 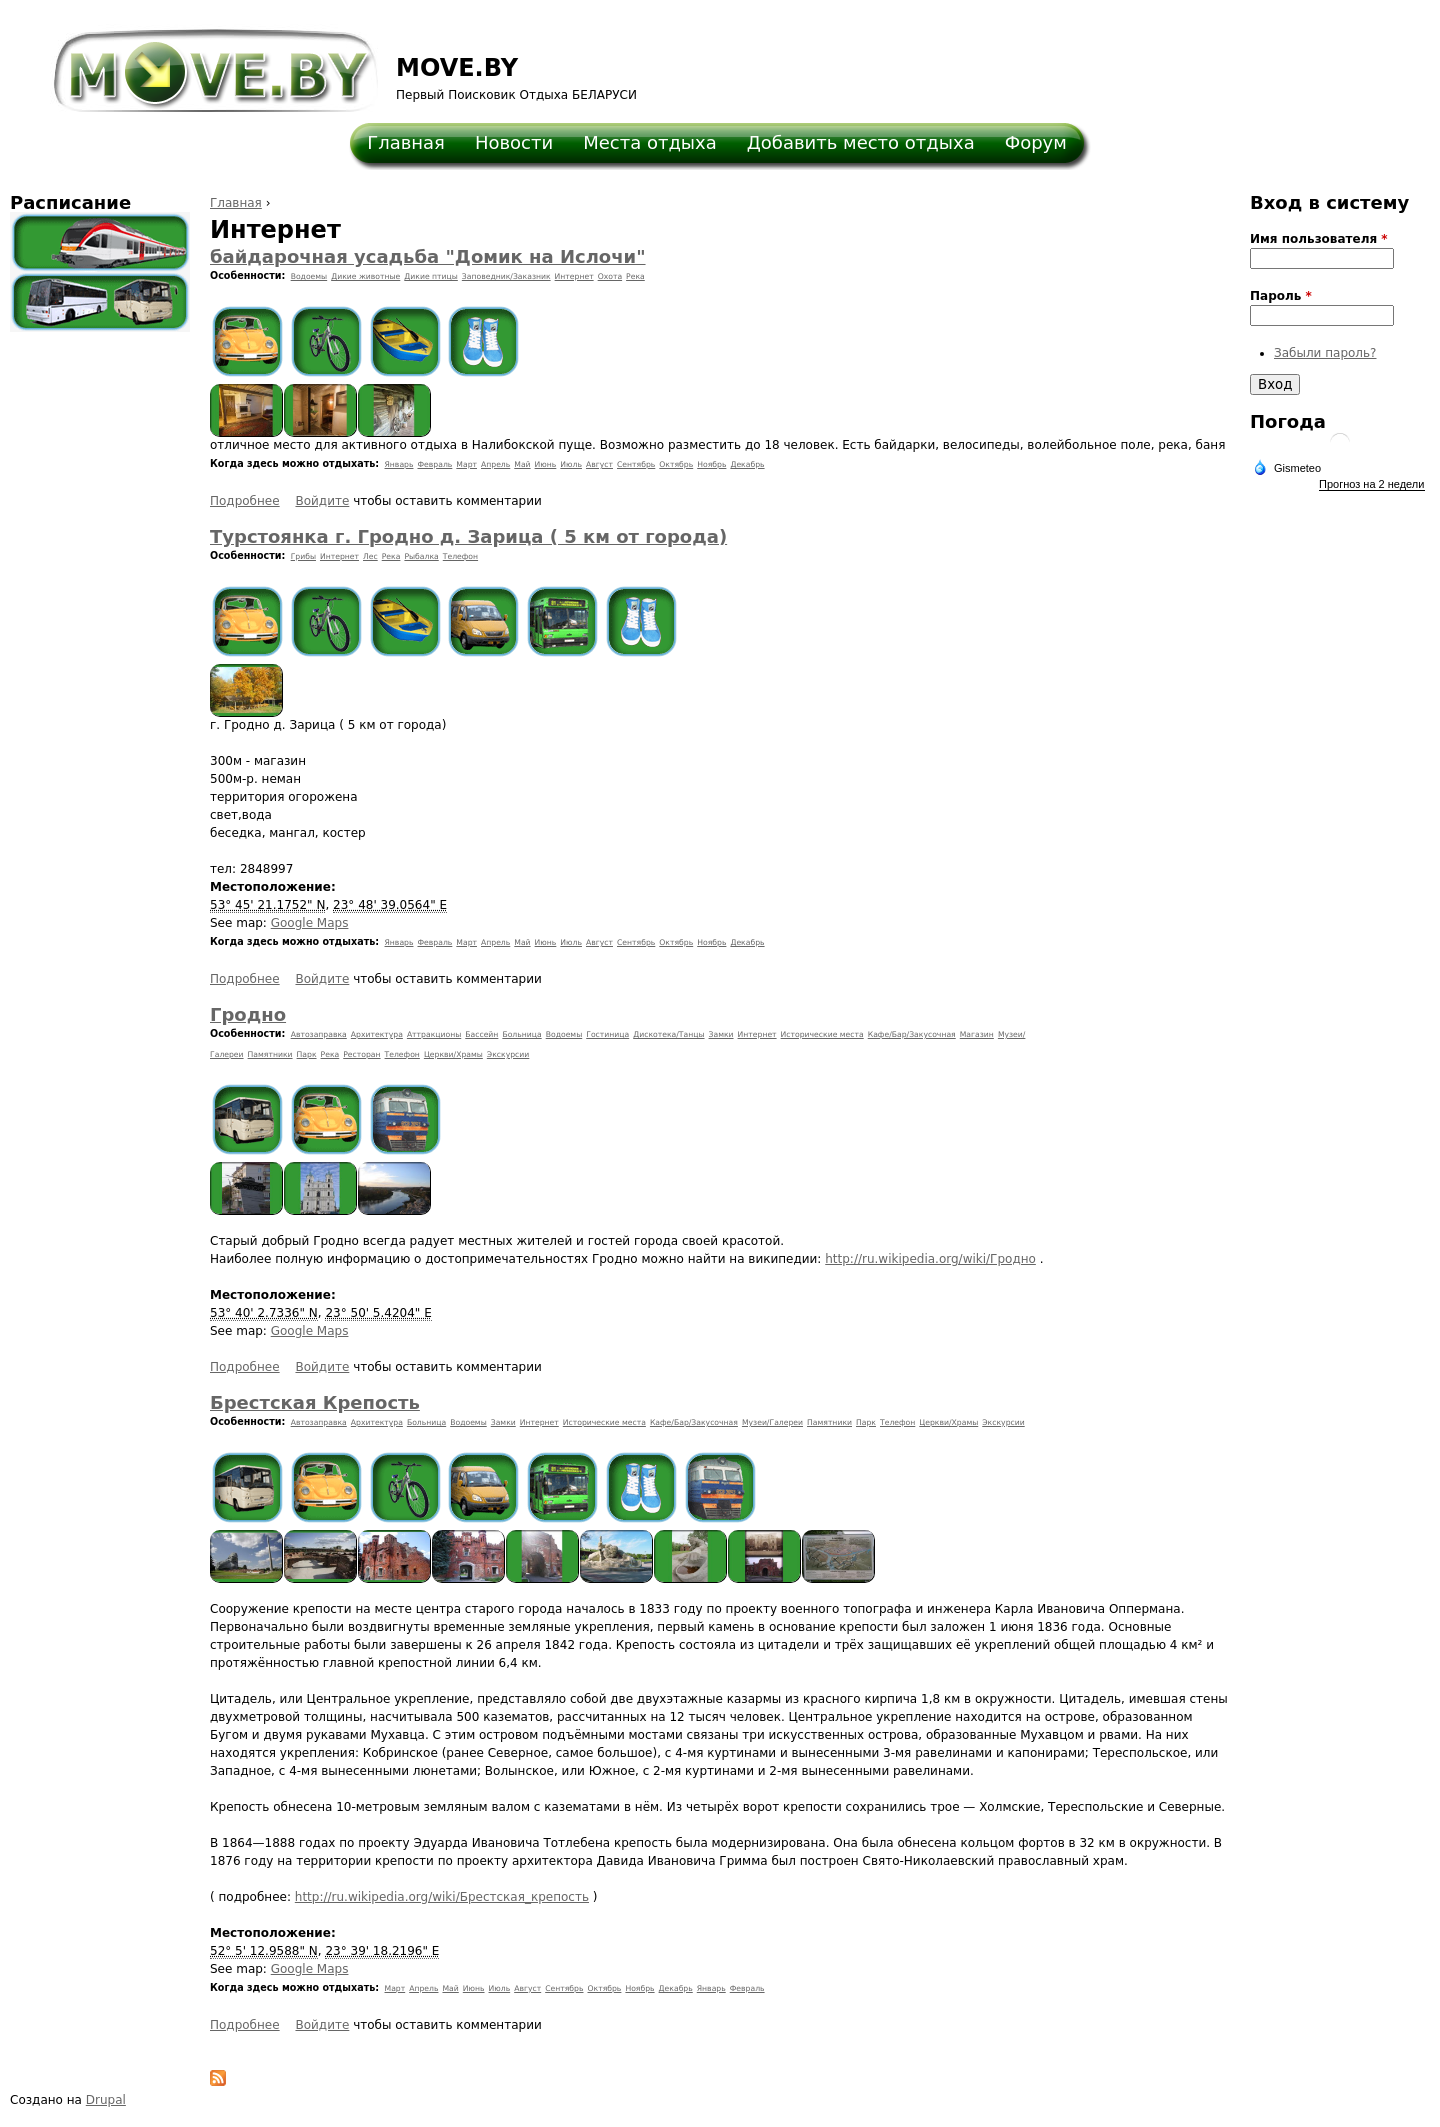 I want to click on Август, so click(x=599, y=464).